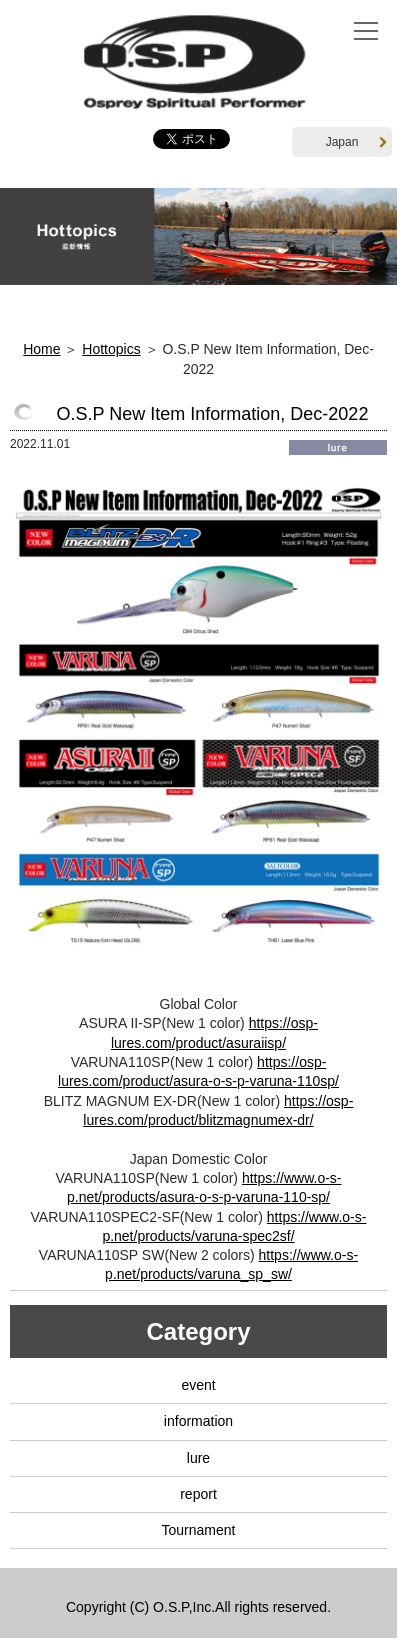 The width and height of the screenshot is (397, 1638). What do you see at coordinates (356, 142) in the screenshot?
I see `Japan` at bounding box center [356, 142].